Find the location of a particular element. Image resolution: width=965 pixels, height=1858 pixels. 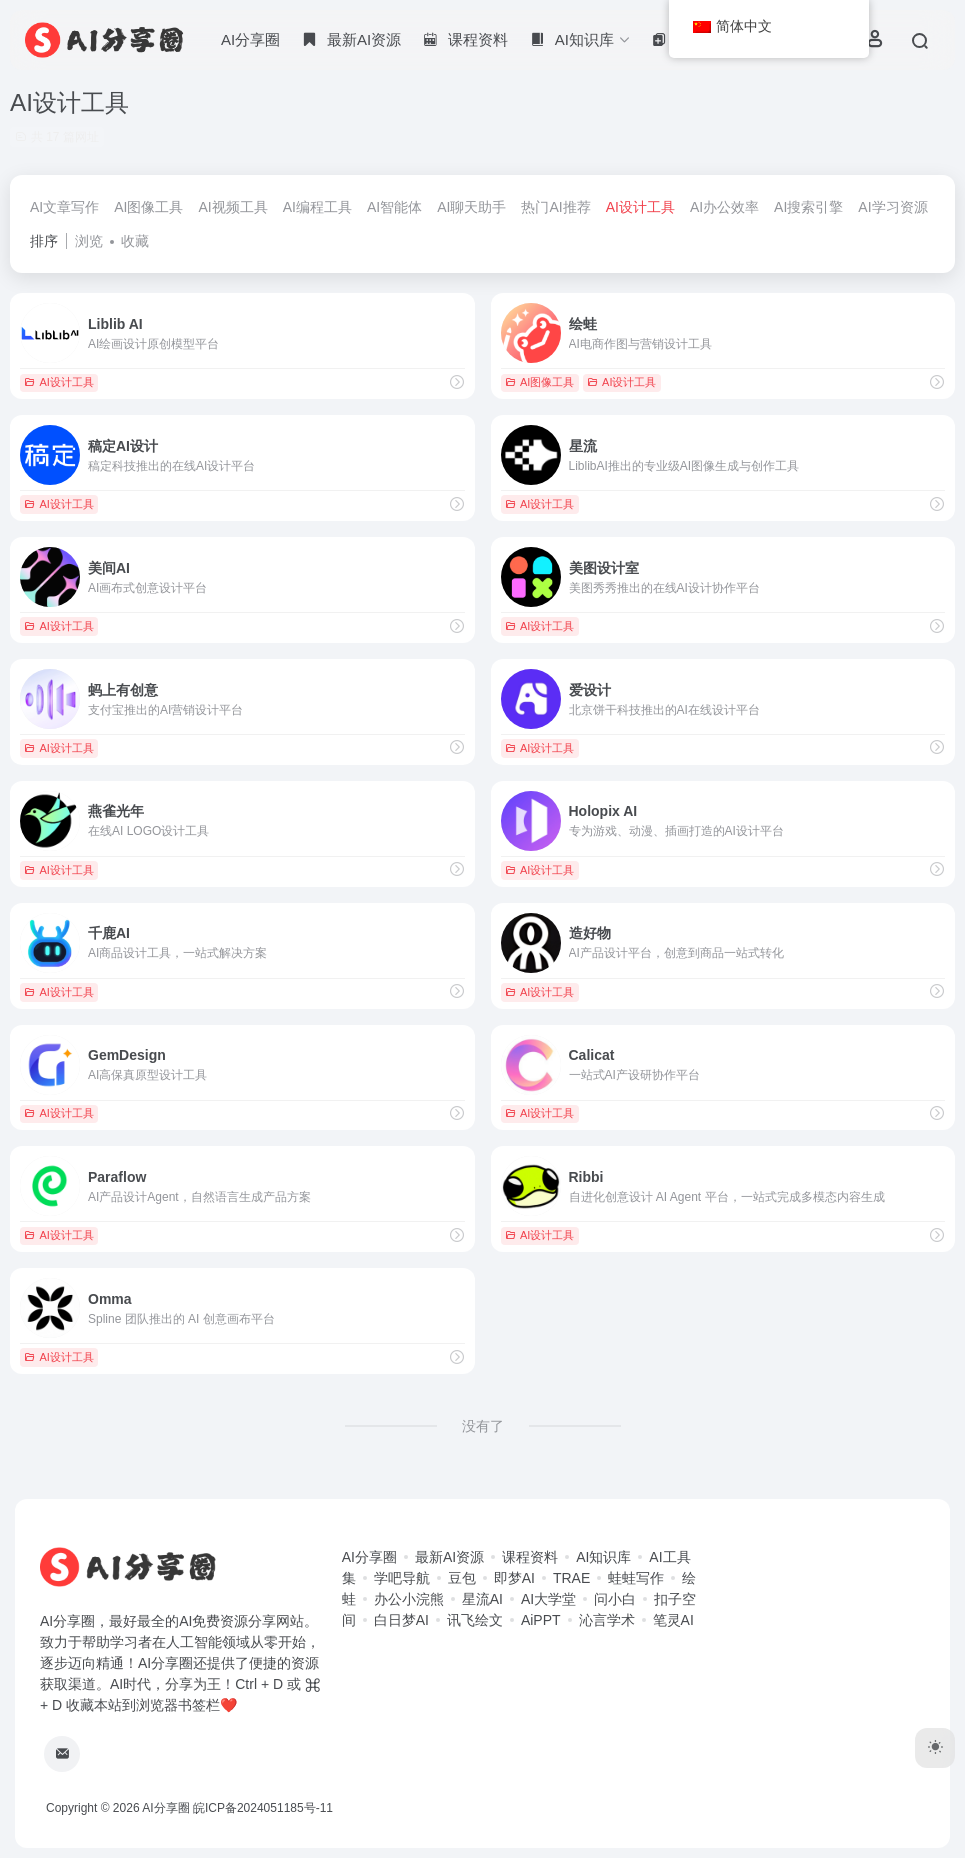

讯飞绘文 is located at coordinates (475, 1620).